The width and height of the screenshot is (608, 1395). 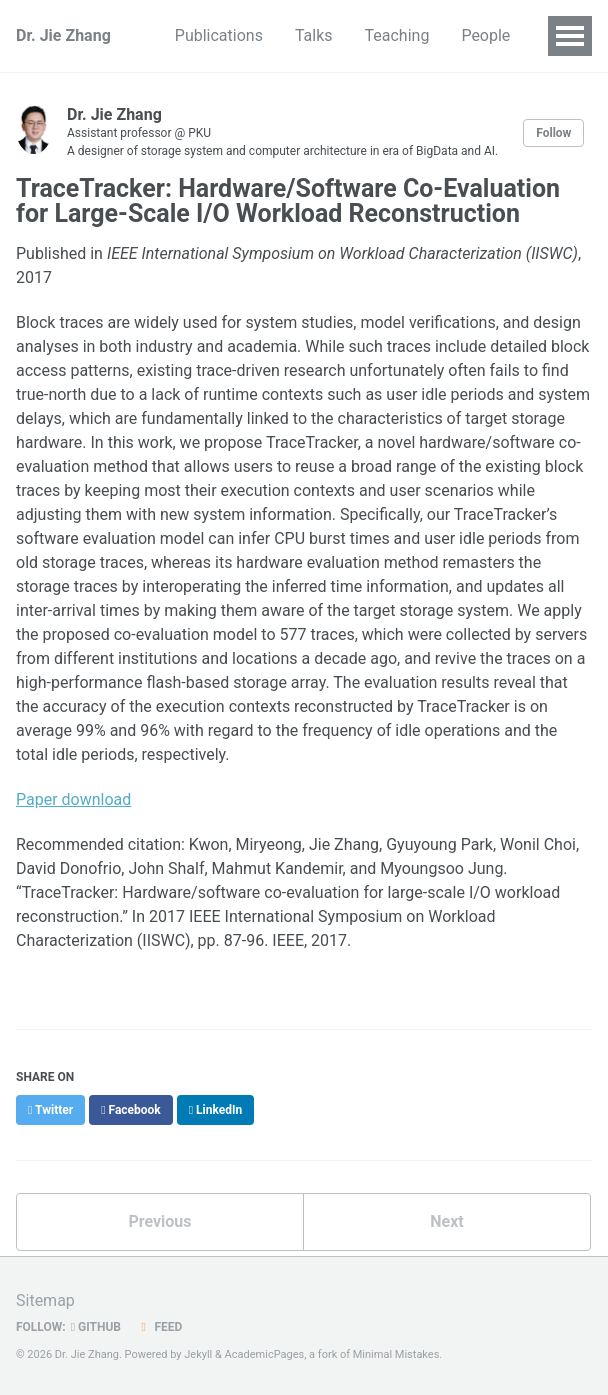 I want to click on Talks, so click(x=314, y=35).